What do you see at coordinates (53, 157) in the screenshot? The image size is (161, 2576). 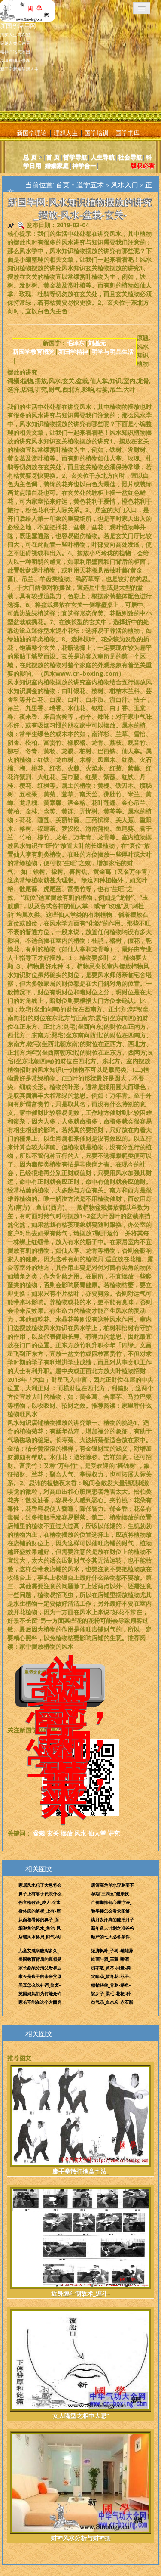 I see `首 页` at bounding box center [53, 157].